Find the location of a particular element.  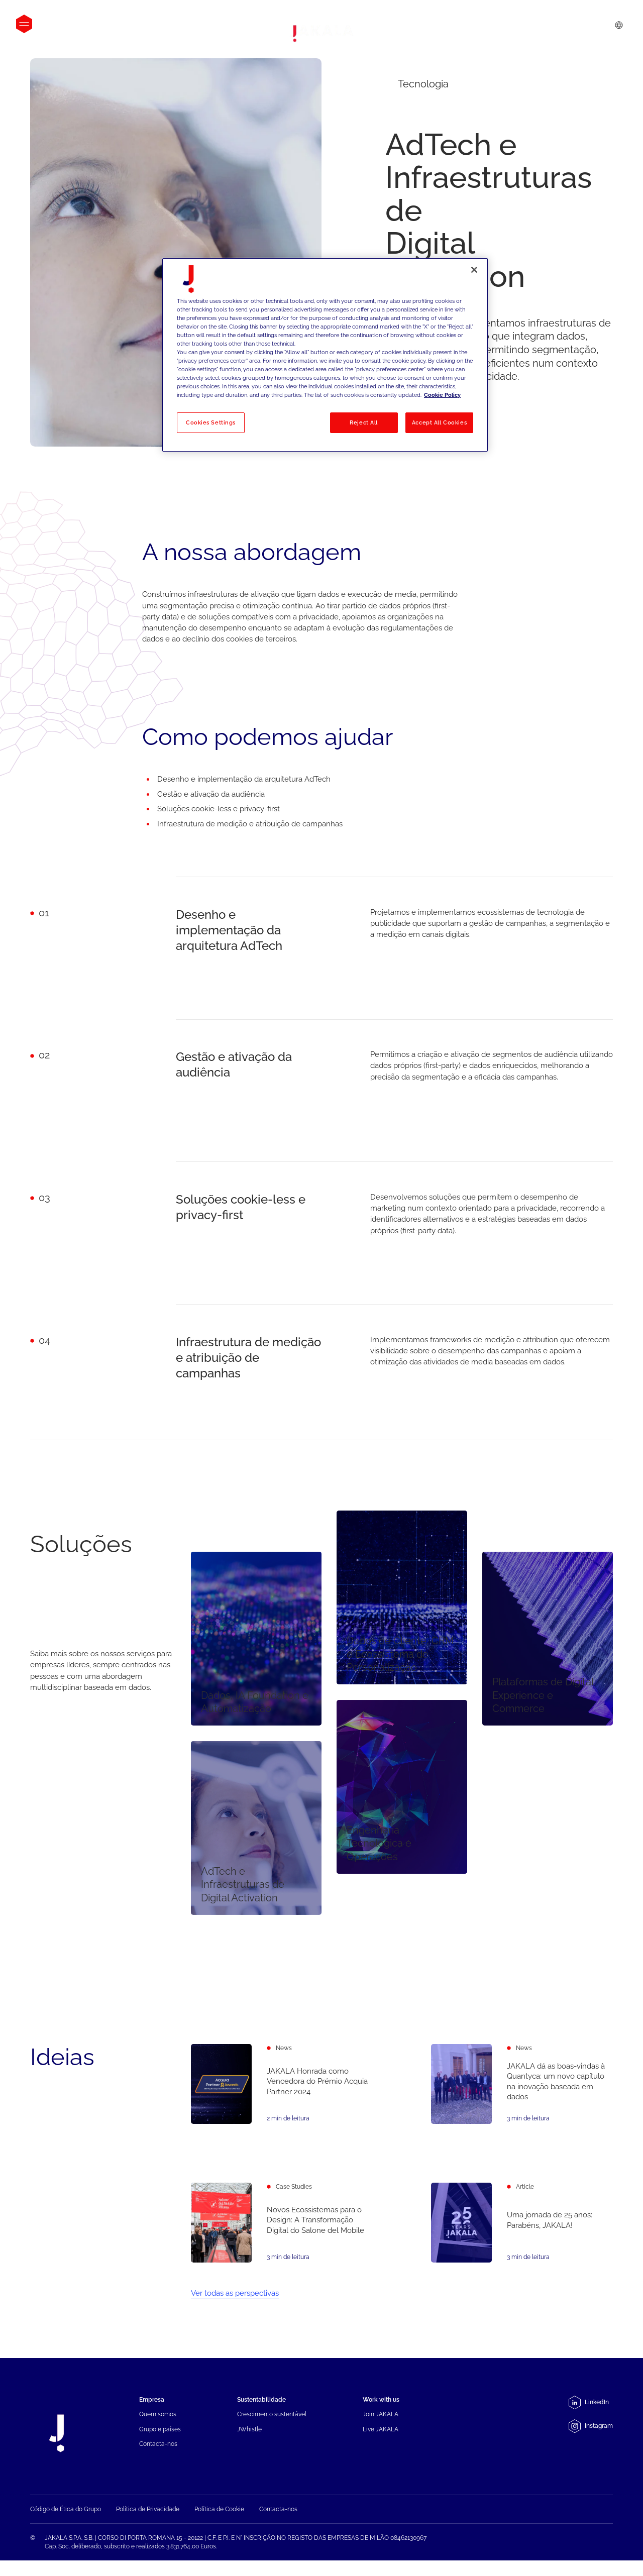

Join JAKALA [menuitem] is located at coordinates (380, 2418).